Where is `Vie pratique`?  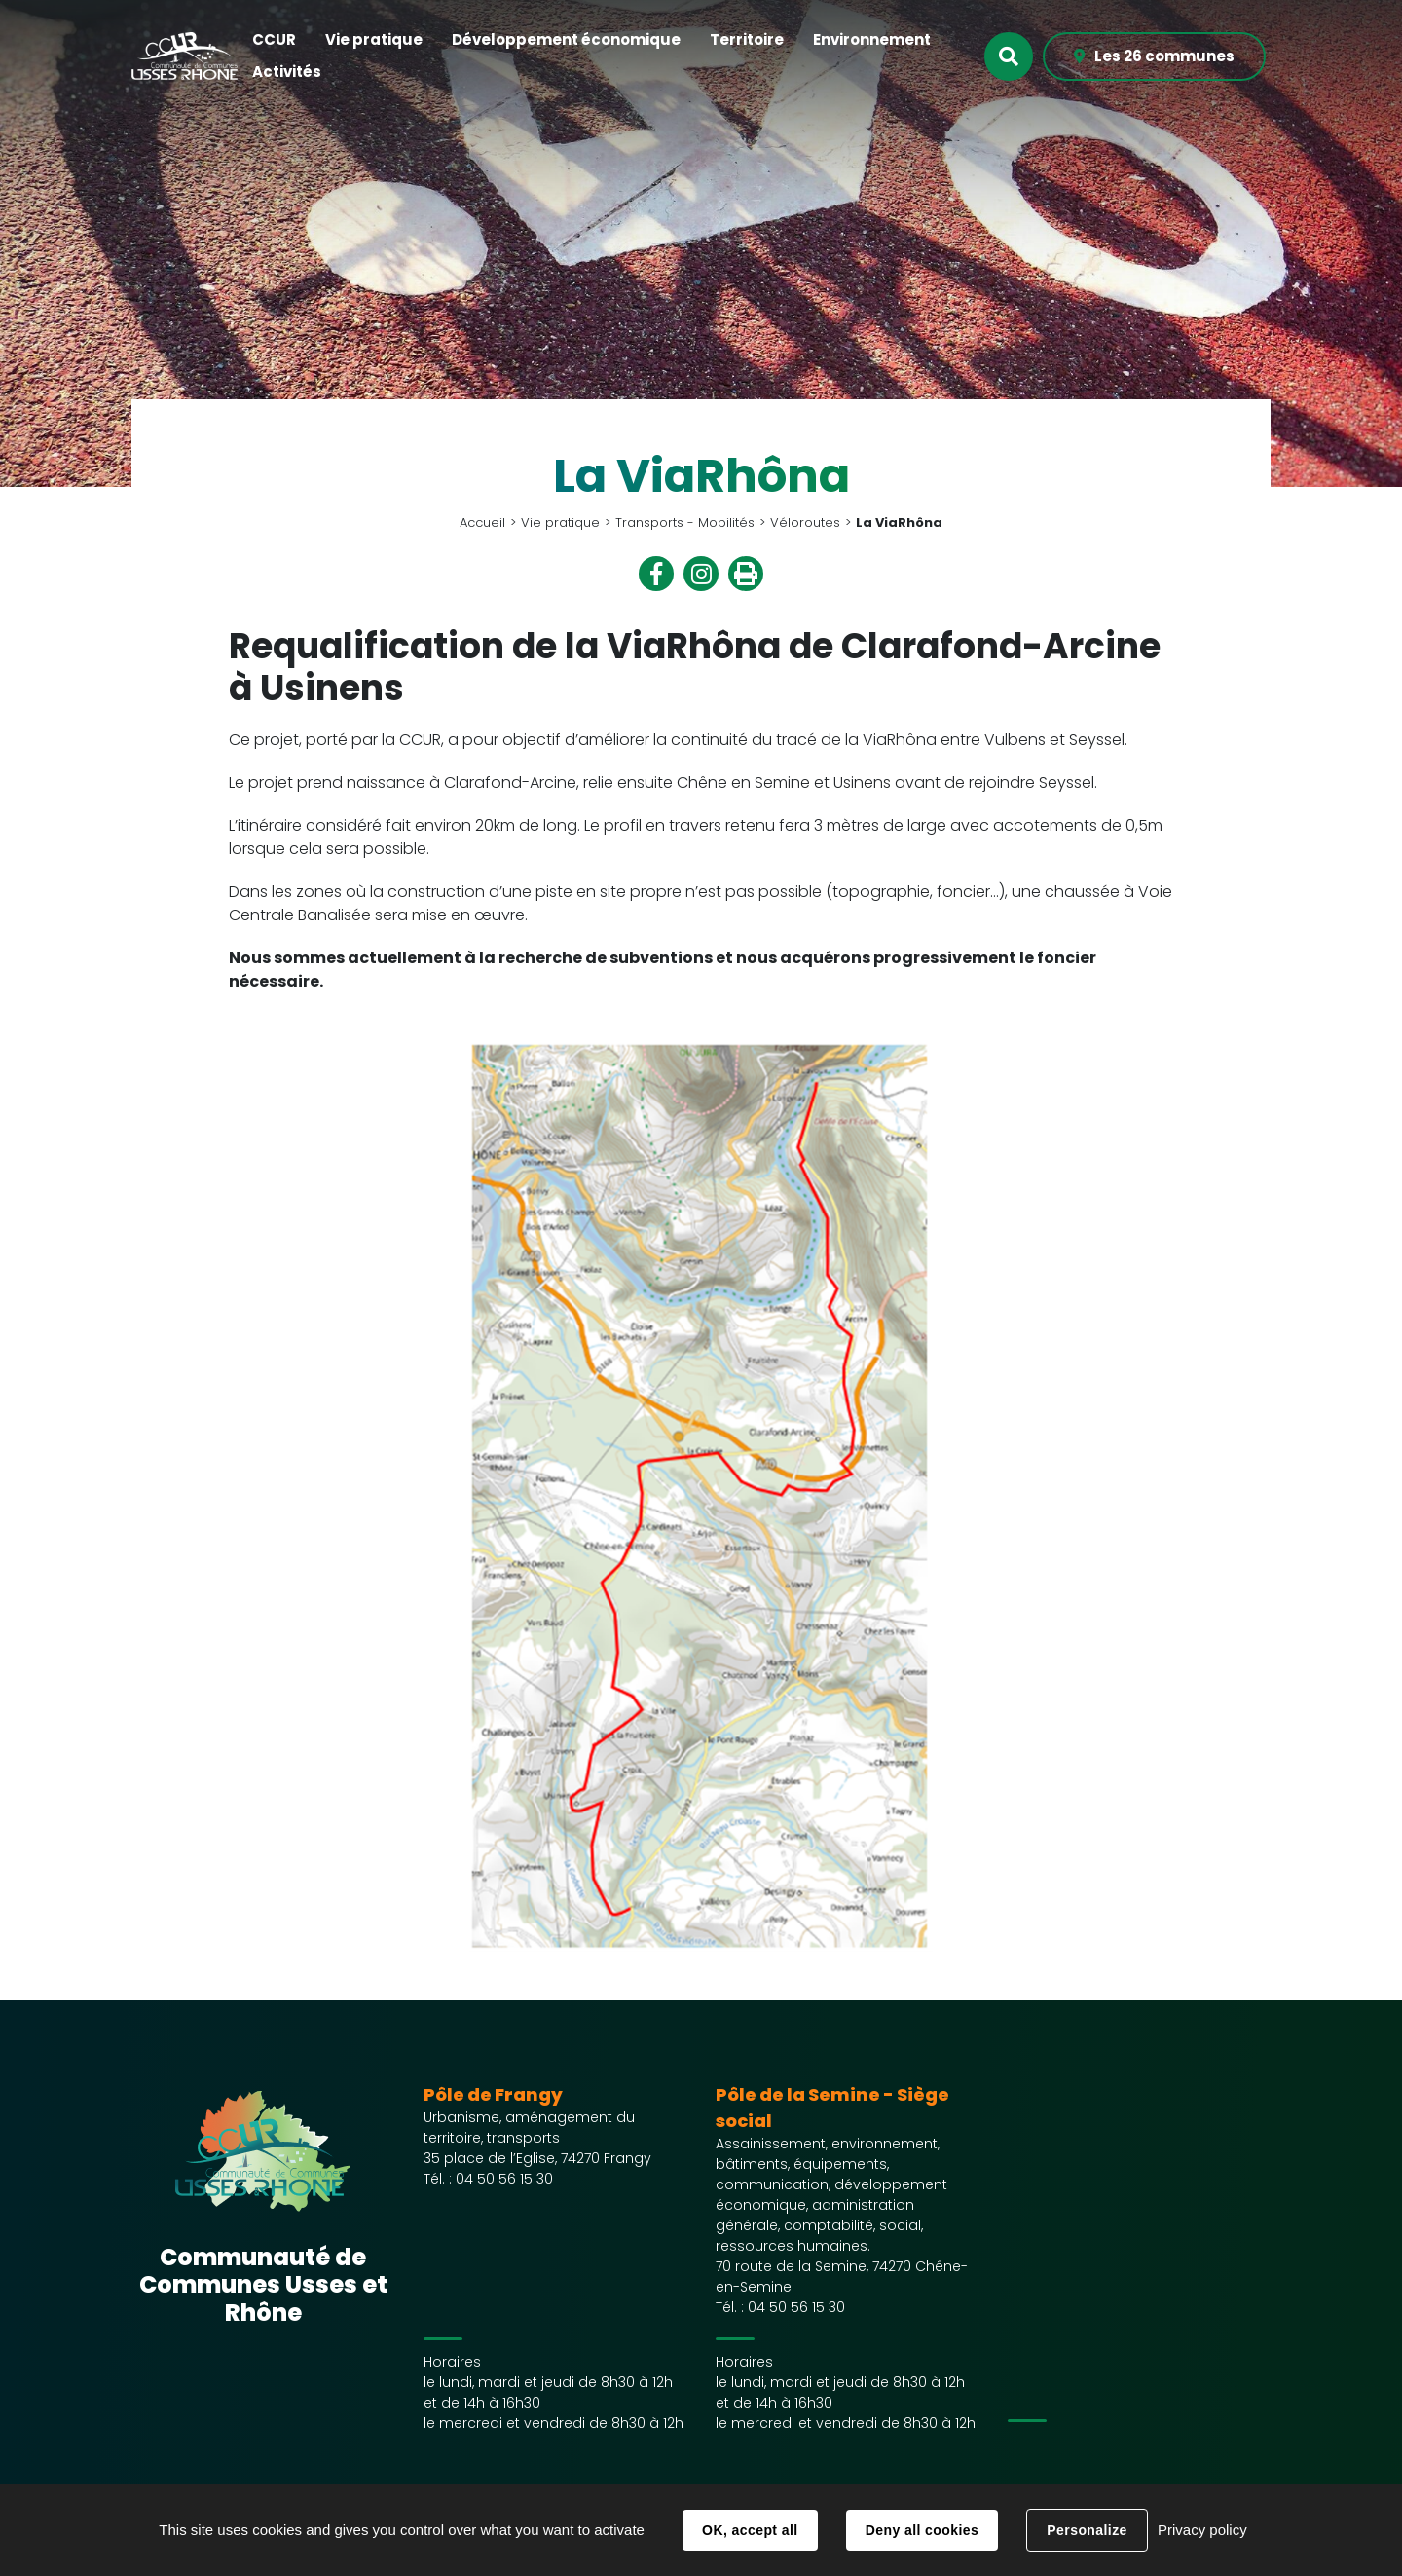
Vie pratique is located at coordinates (560, 522).